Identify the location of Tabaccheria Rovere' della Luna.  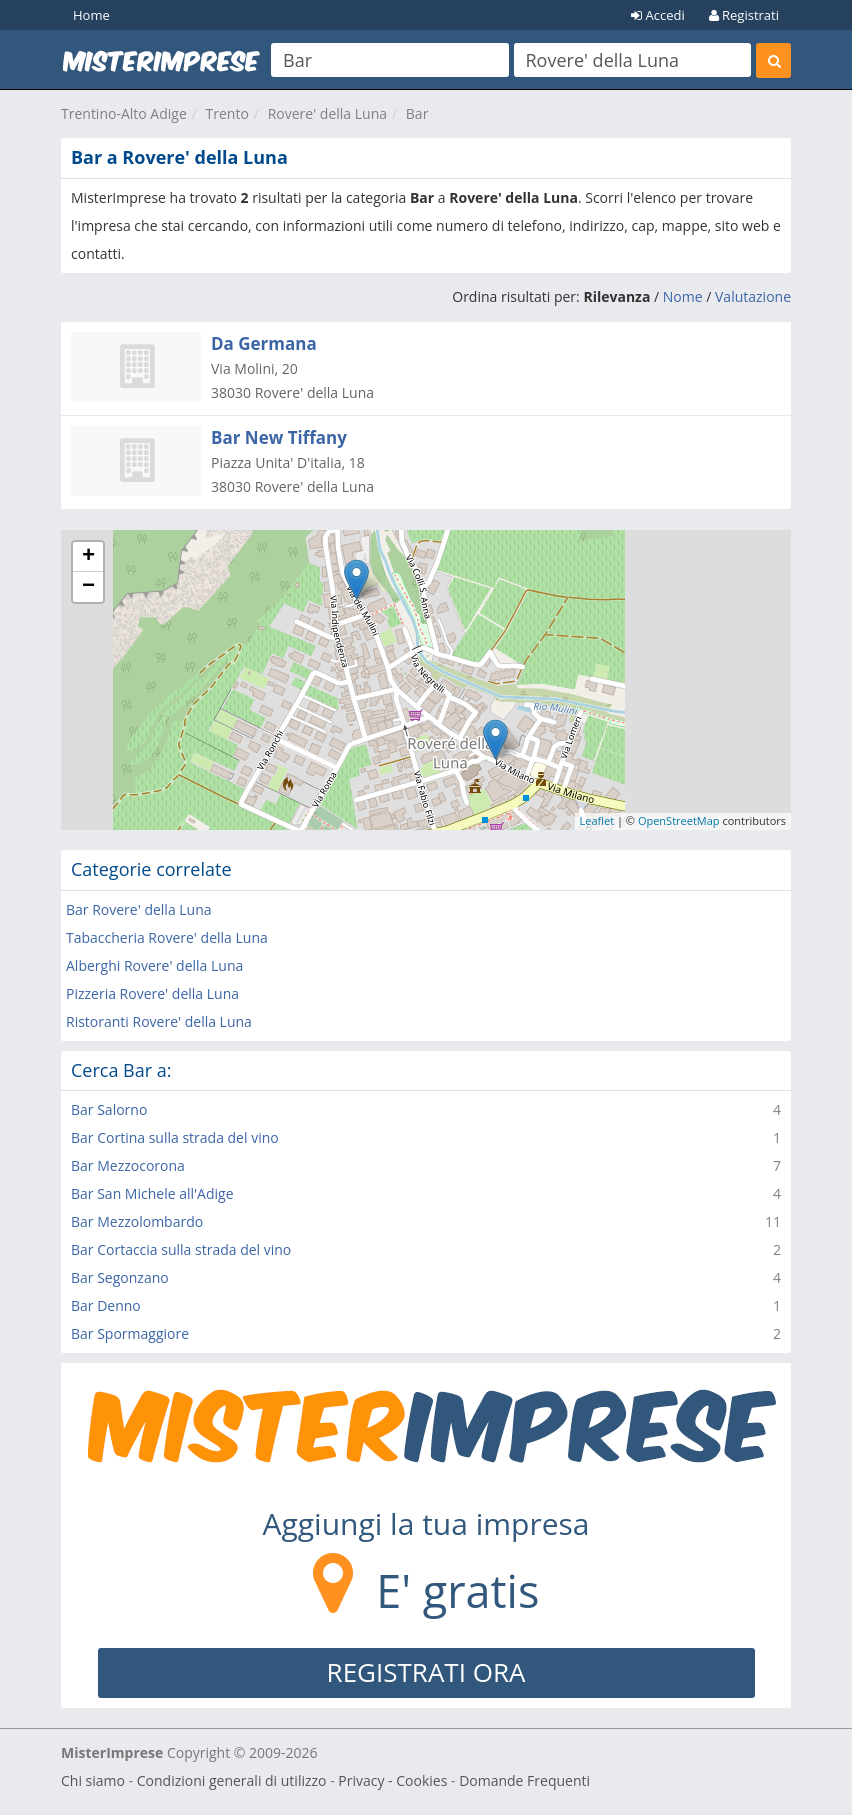
(167, 937).